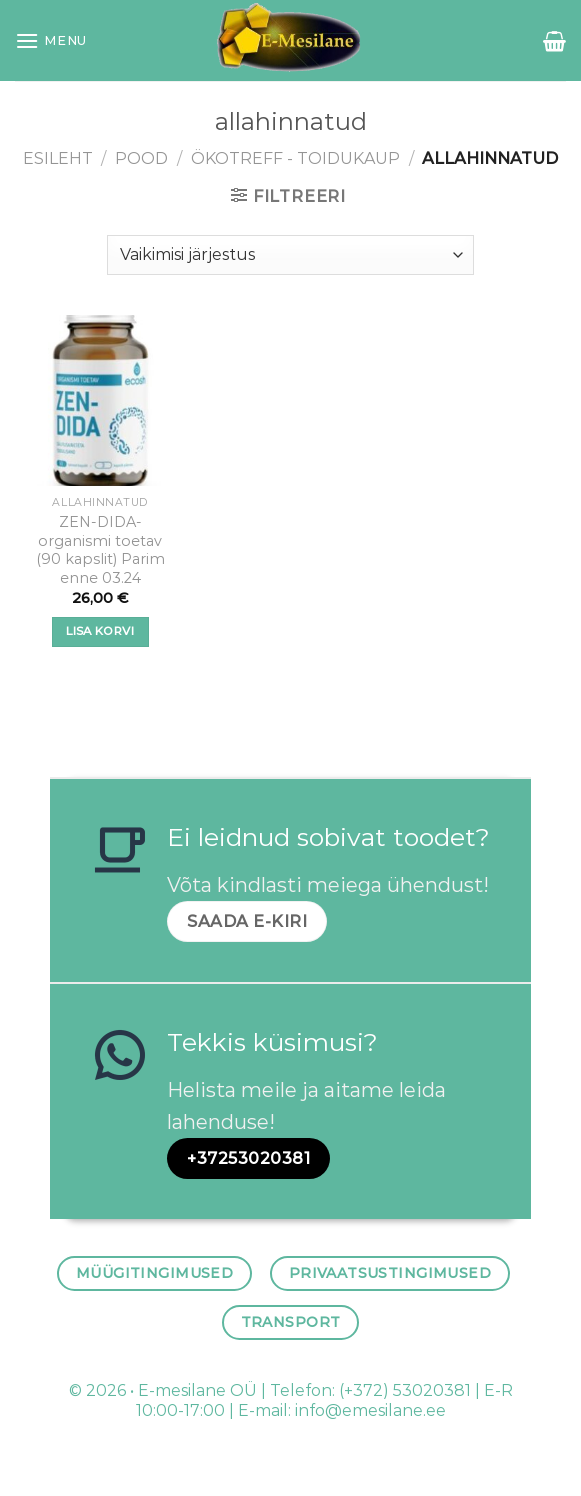 This screenshot has height=1496, width=581. I want to click on [Menu], so click(51, 40).